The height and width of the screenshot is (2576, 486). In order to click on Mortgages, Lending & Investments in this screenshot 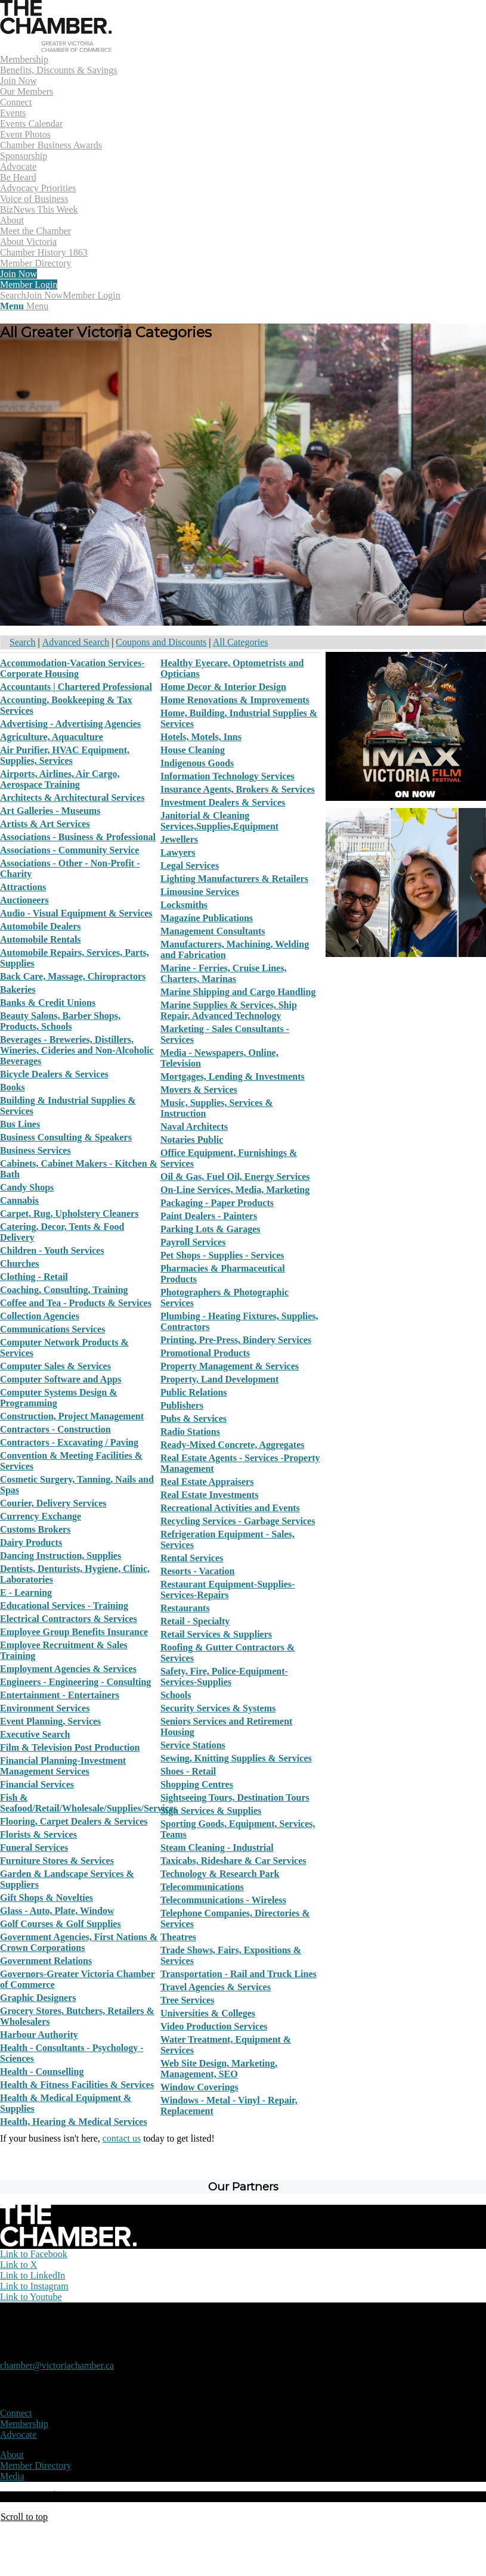, I will do `click(232, 1076)`.